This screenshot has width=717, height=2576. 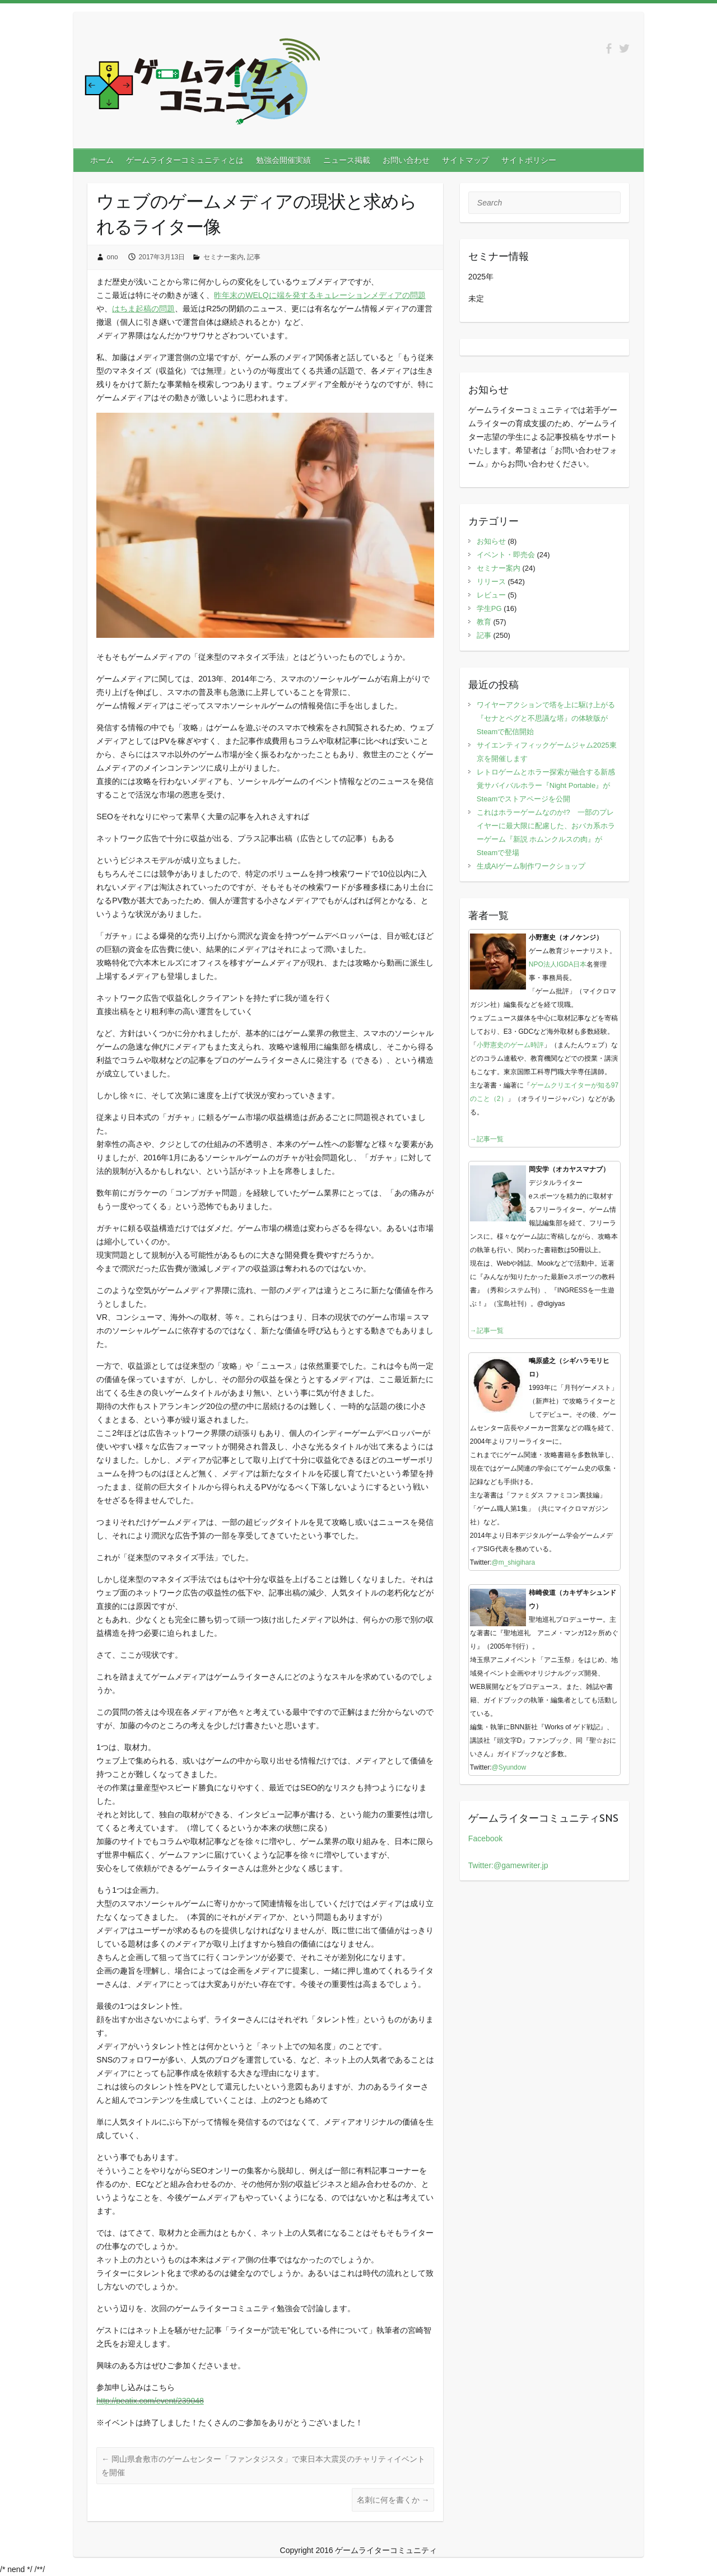 I want to click on ホーム, so click(x=102, y=160).